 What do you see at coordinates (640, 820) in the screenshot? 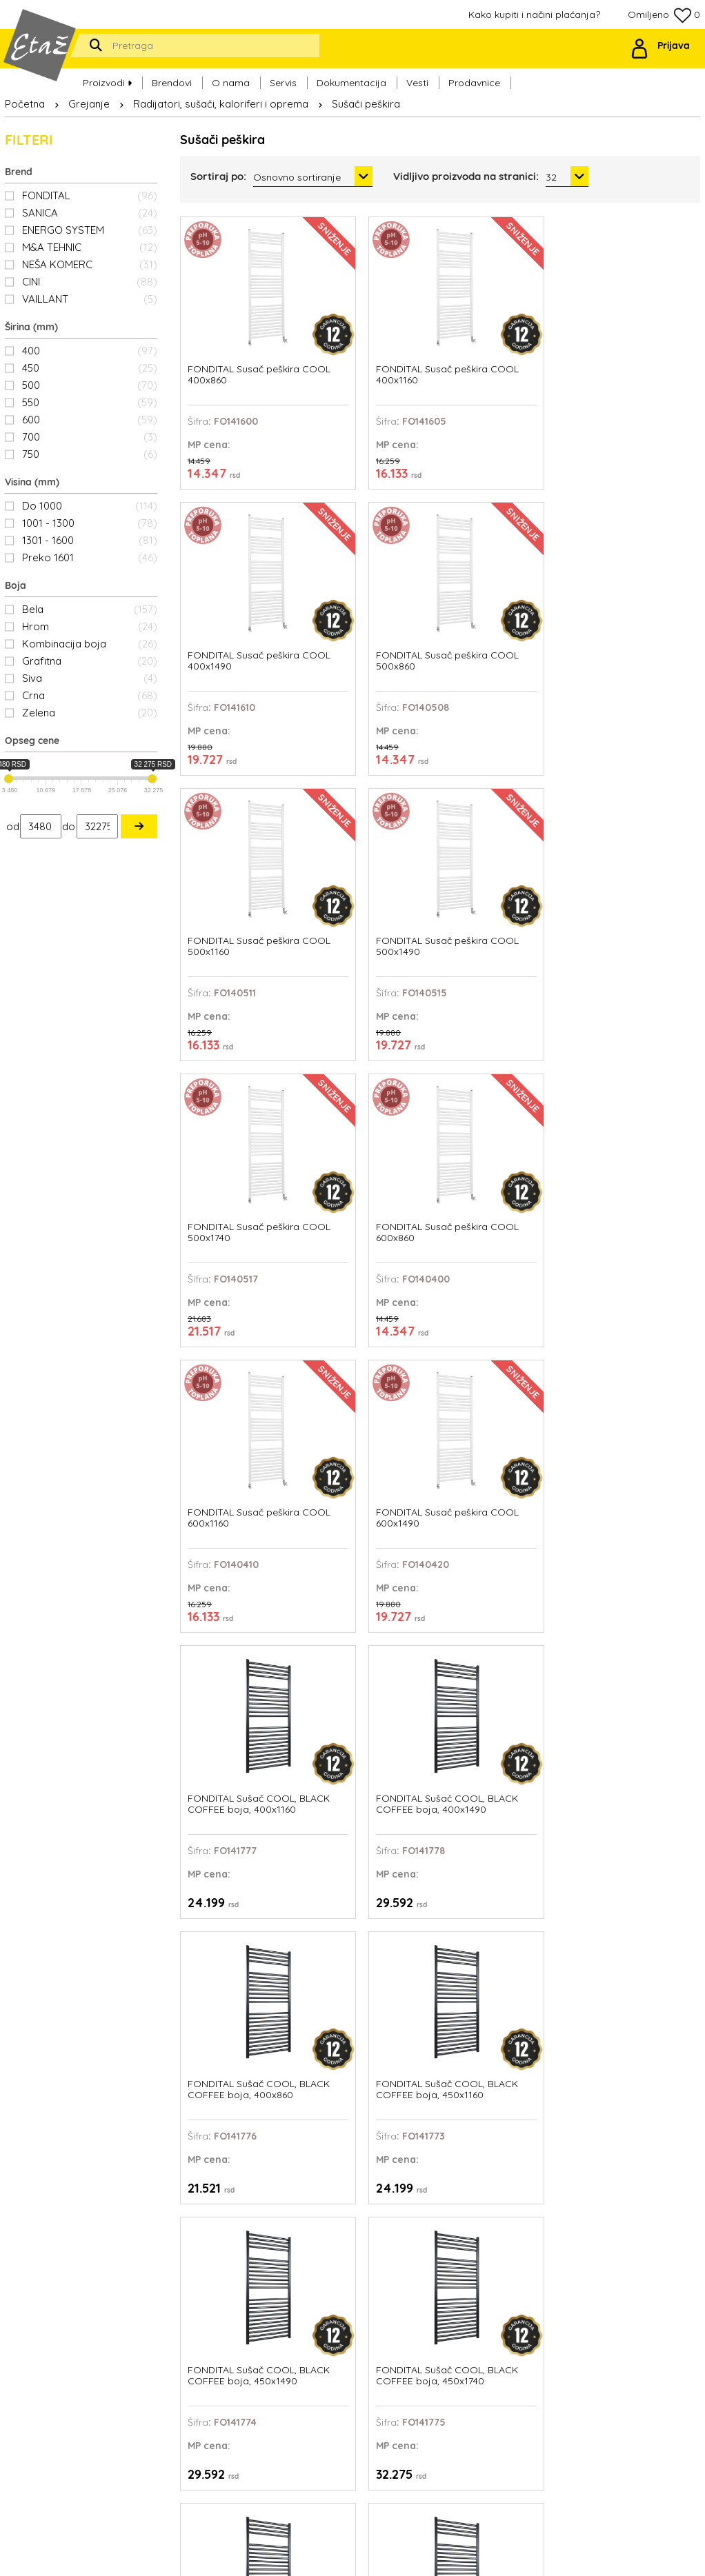
I see `FONDITAL Sušač COOL, BLACK COFFEE boja, 400x1490` at bounding box center [640, 820].